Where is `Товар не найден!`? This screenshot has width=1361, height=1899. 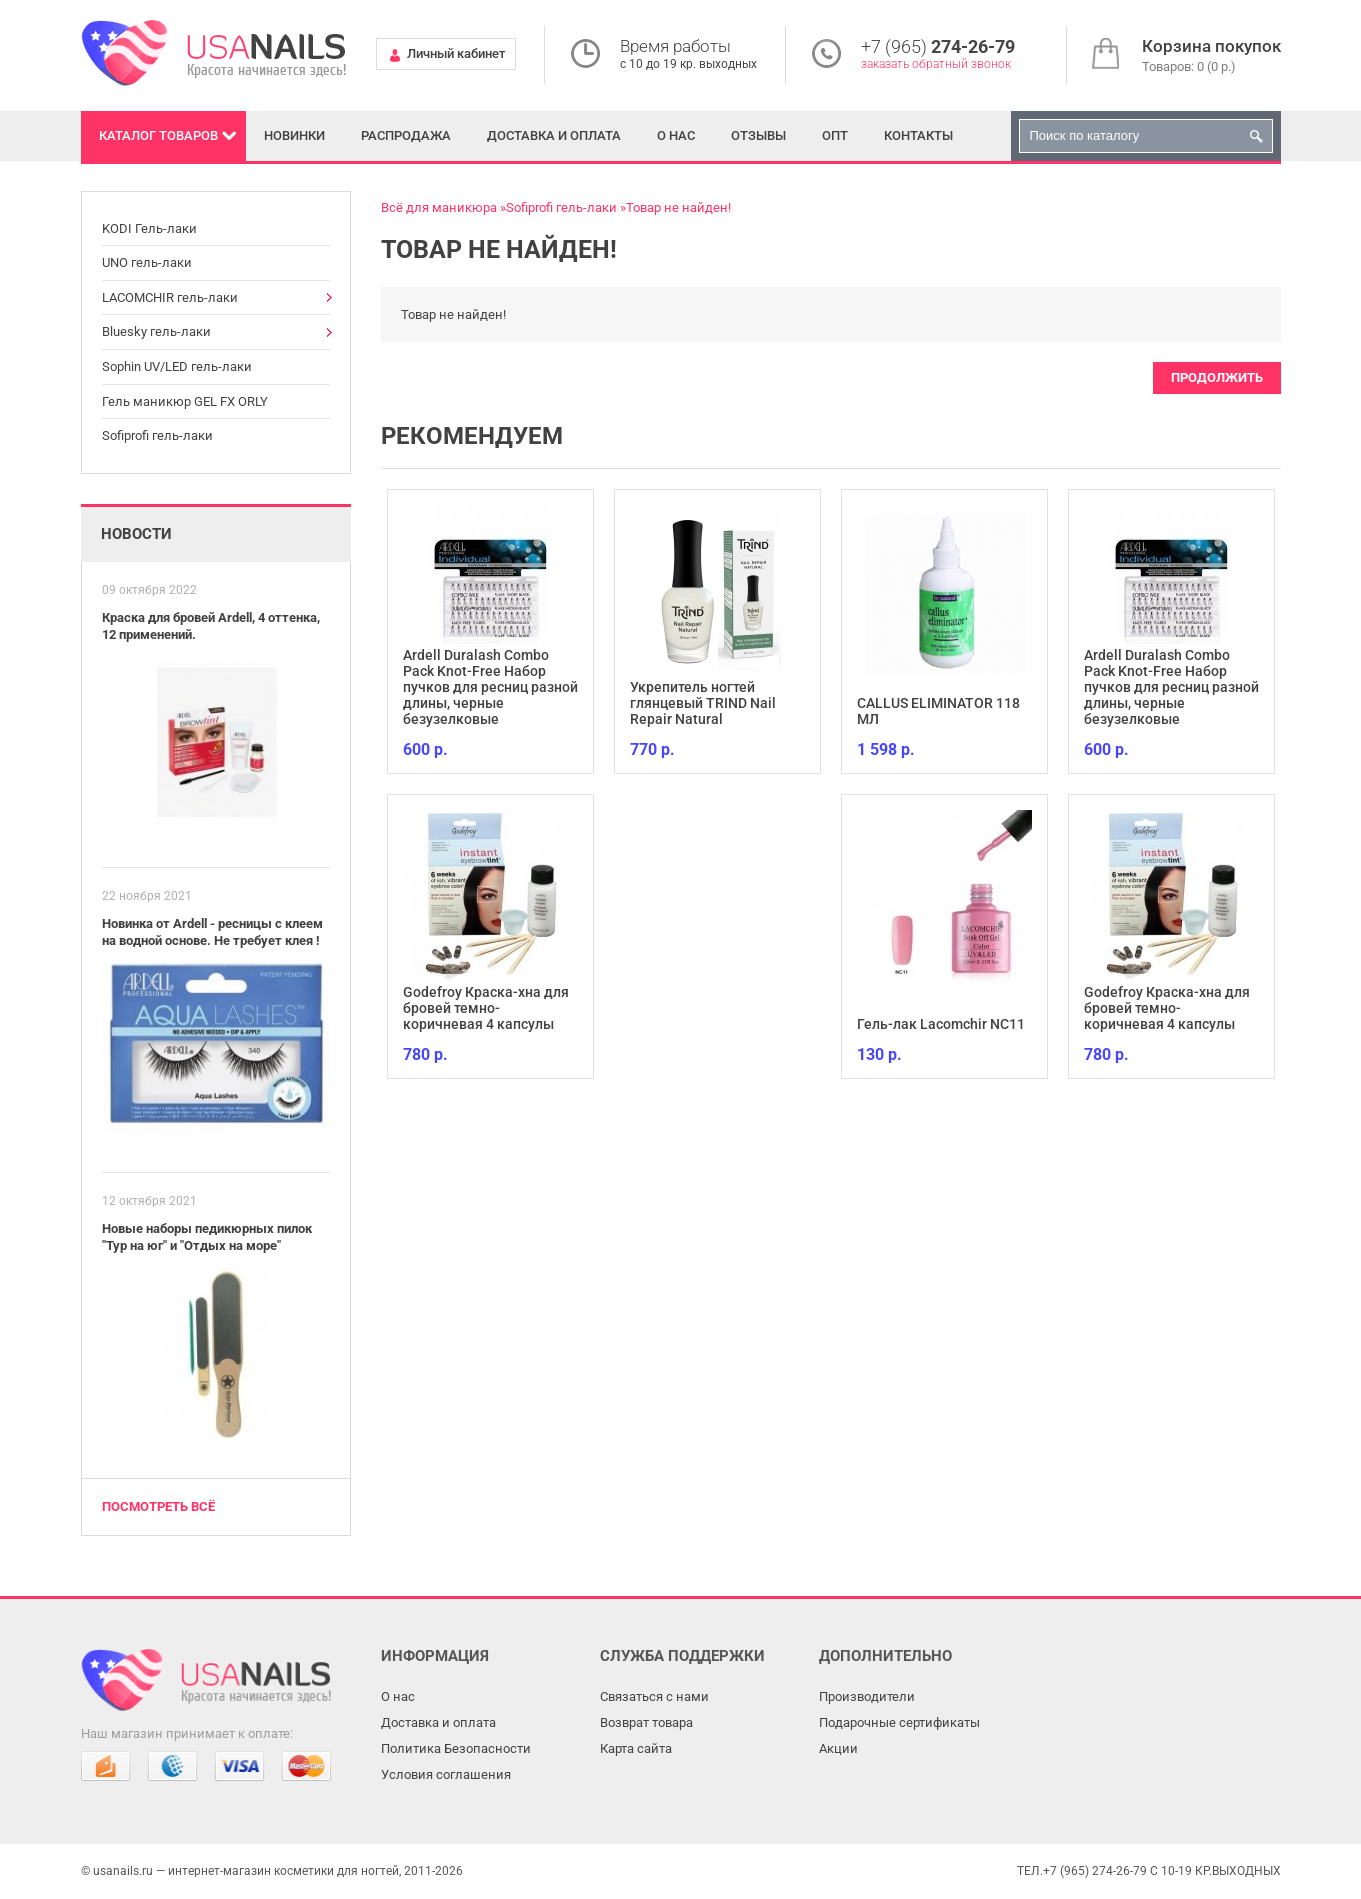 Товар не найден! is located at coordinates (678, 207).